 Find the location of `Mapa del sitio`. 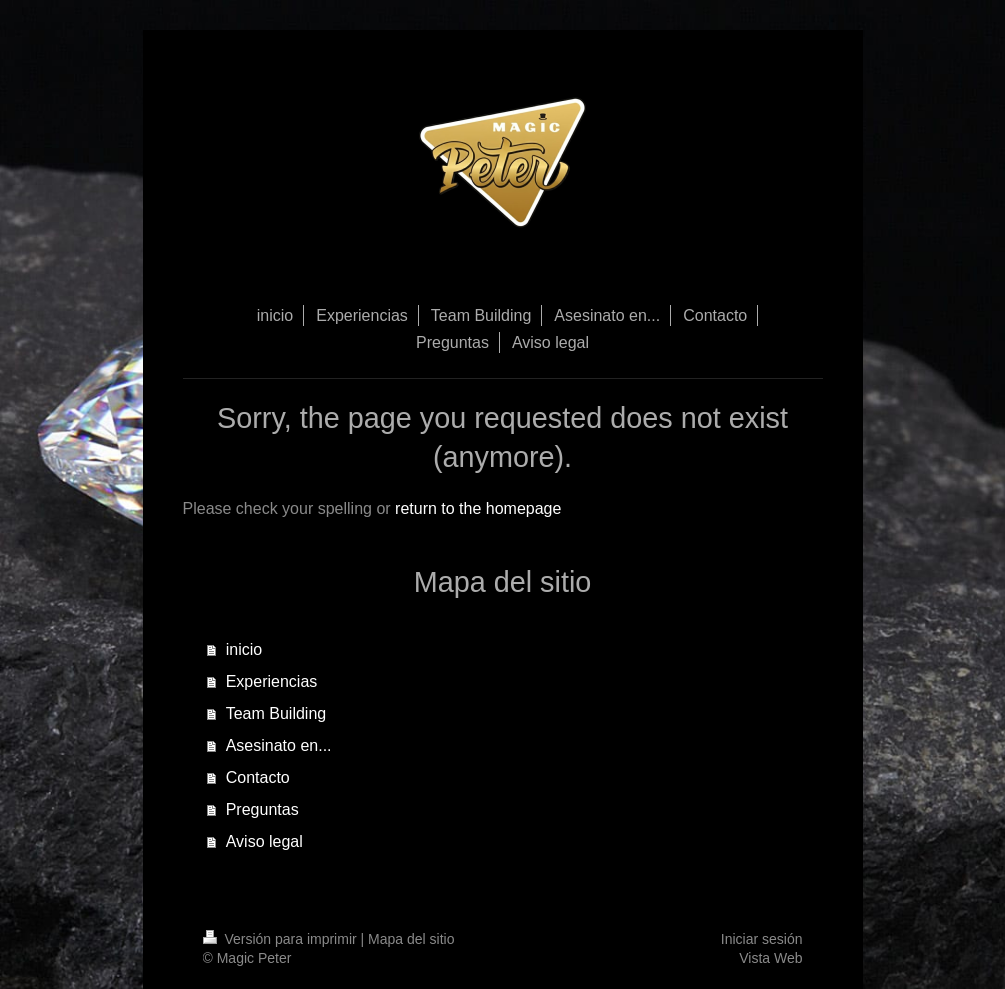

Mapa del sitio is located at coordinates (411, 939).